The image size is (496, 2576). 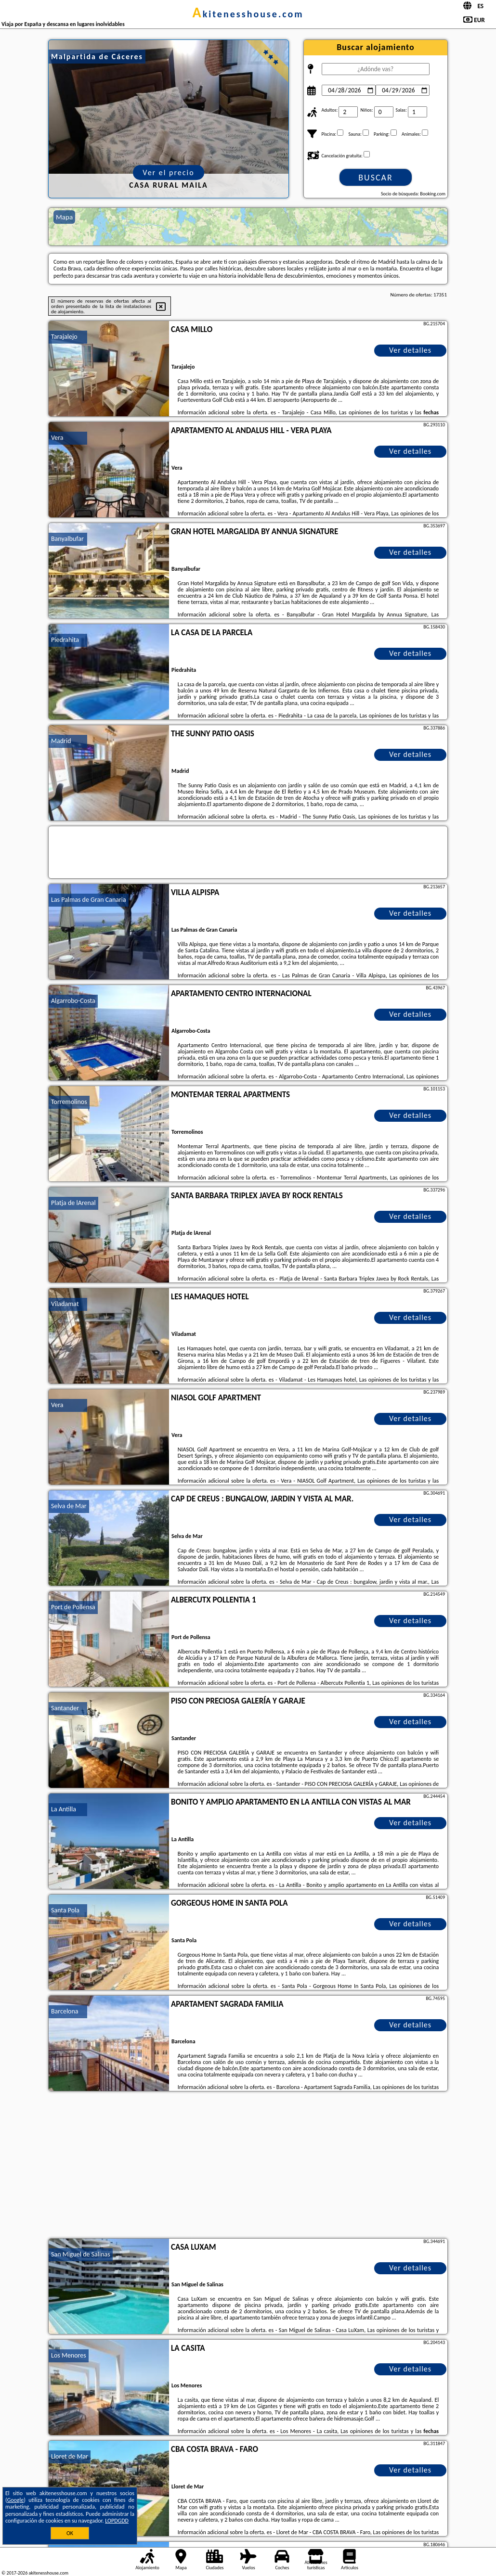 I want to click on Banyalbufar, so click(x=67, y=539).